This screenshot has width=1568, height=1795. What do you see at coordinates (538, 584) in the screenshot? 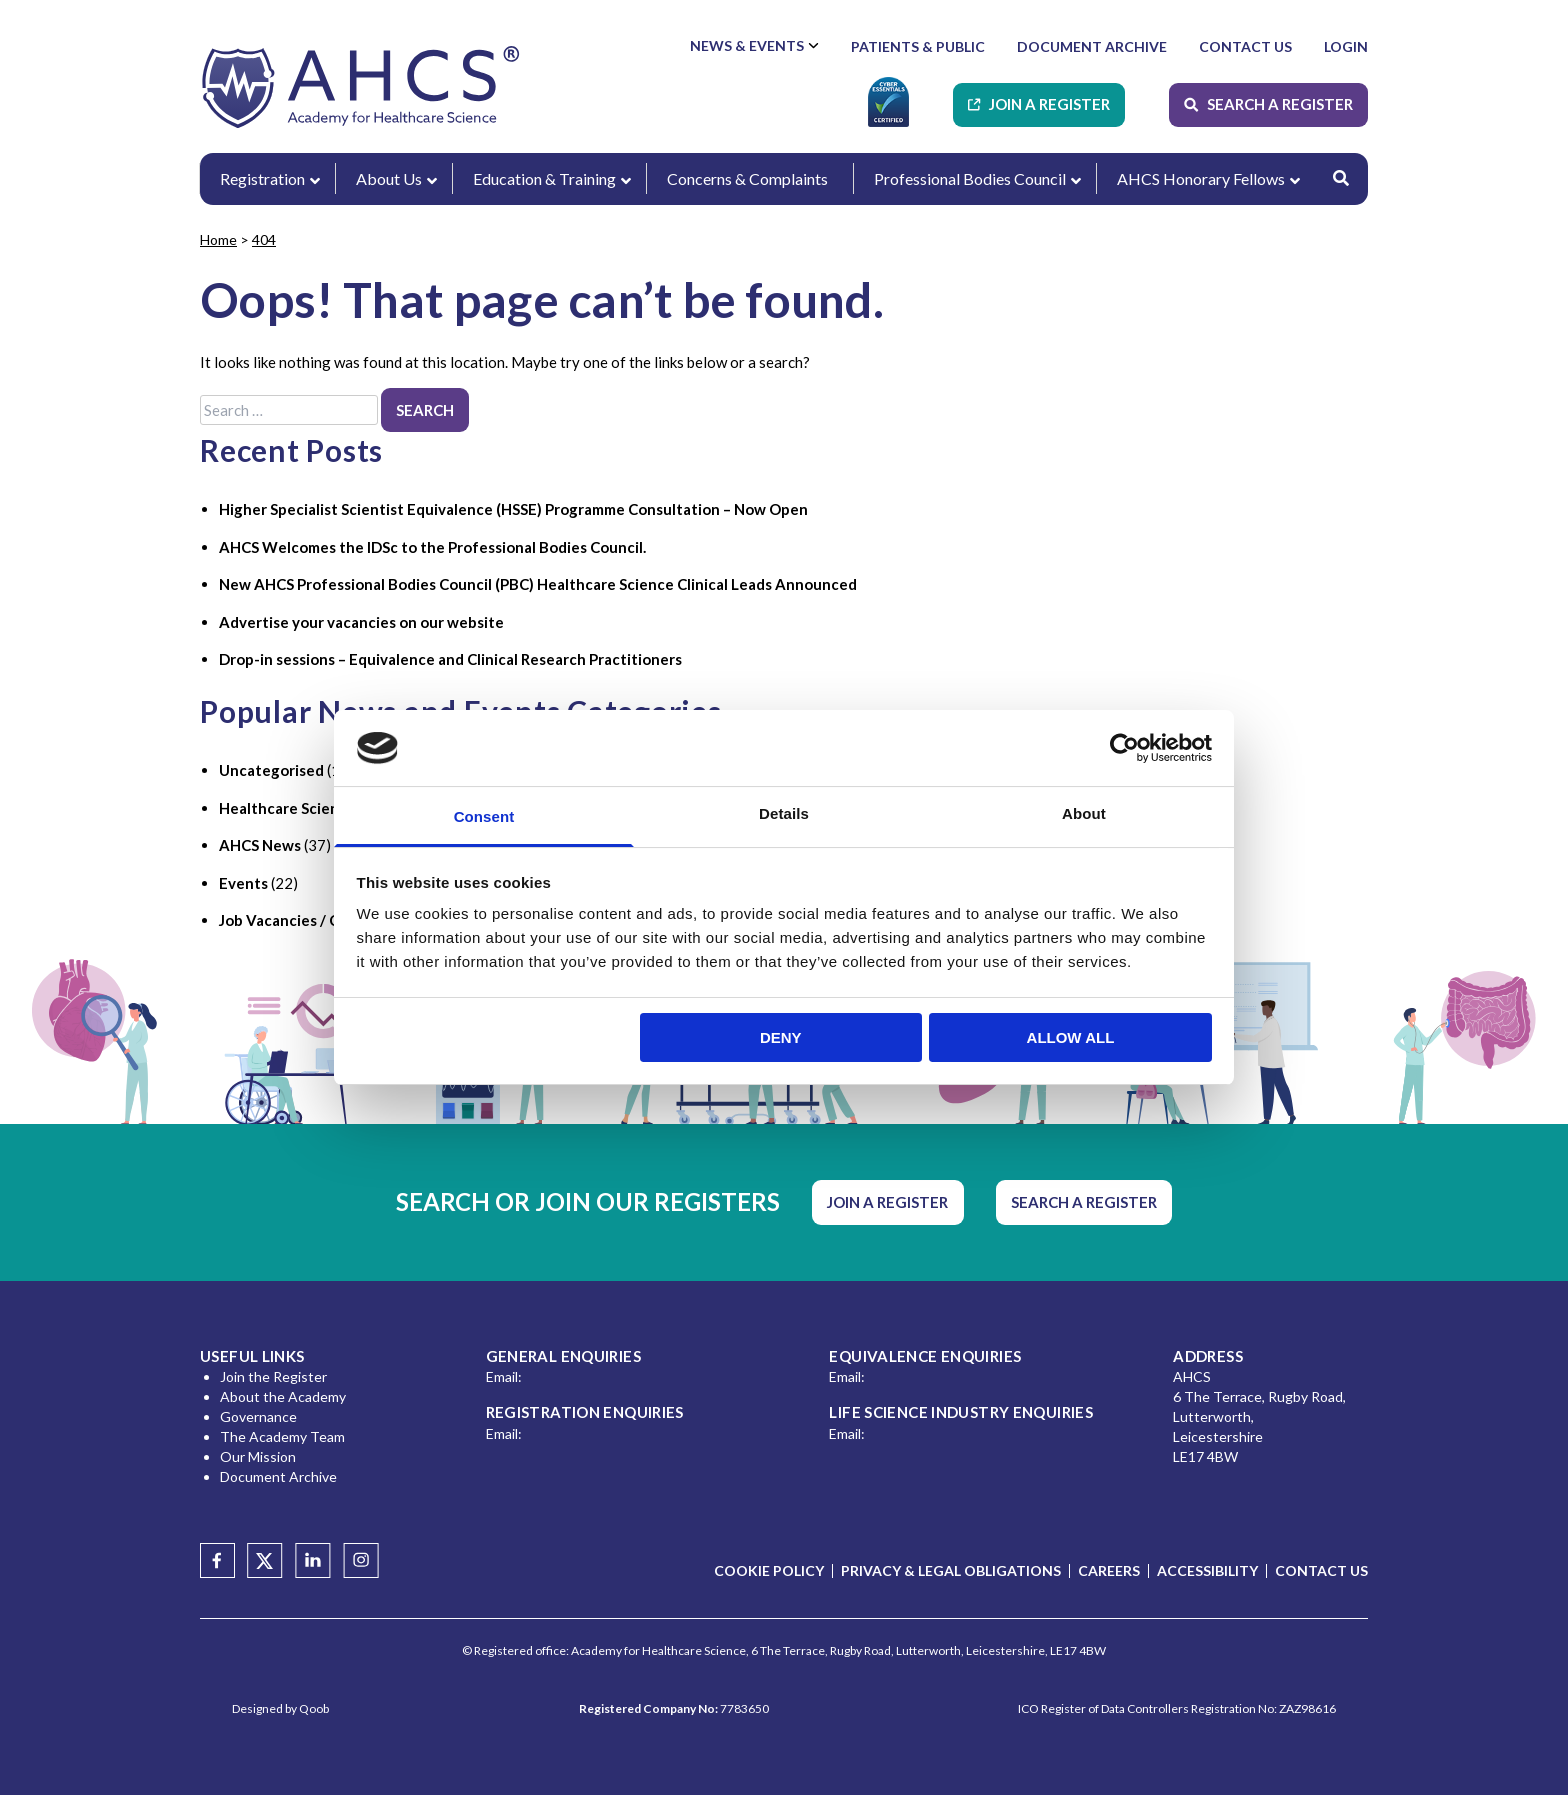
I see `New AHCS Professional Bodies Council (PBC) Healthcare Science Clinical Leads Announced` at bounding box center [538, 584].